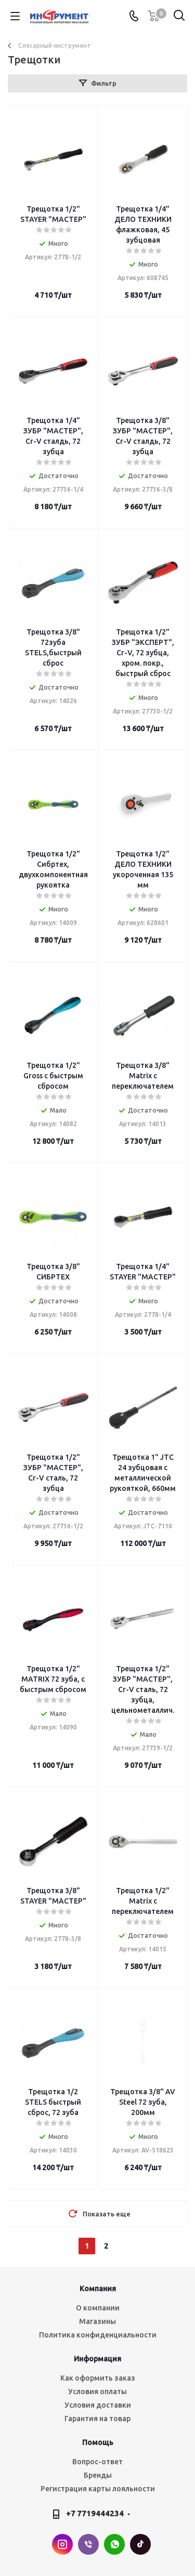  What do you see at coordinates (98, 2308) in the screenshot?
I see `О компании` at bounding box center [98, 2308].